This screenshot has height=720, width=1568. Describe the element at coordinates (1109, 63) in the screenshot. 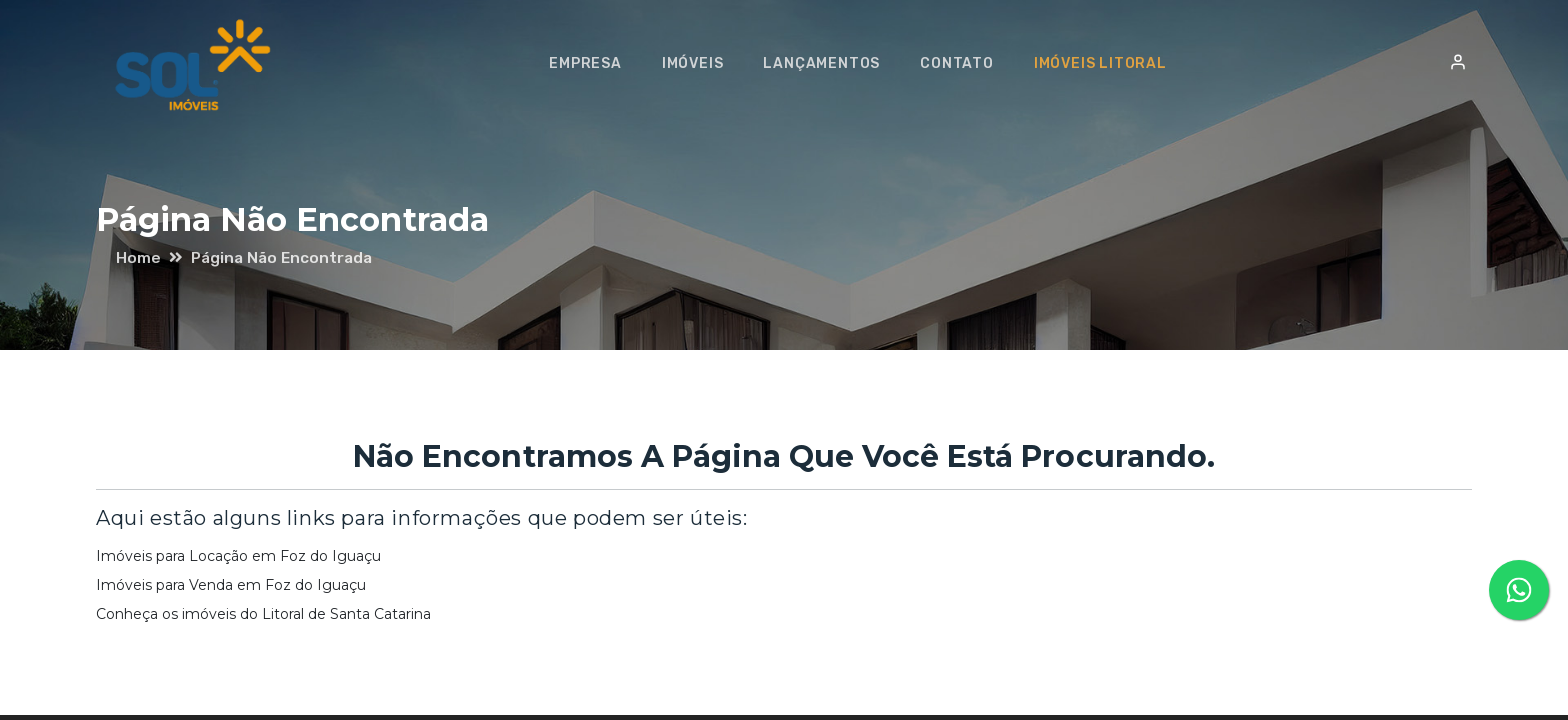

I see `Imóveis Litoral` at that location.